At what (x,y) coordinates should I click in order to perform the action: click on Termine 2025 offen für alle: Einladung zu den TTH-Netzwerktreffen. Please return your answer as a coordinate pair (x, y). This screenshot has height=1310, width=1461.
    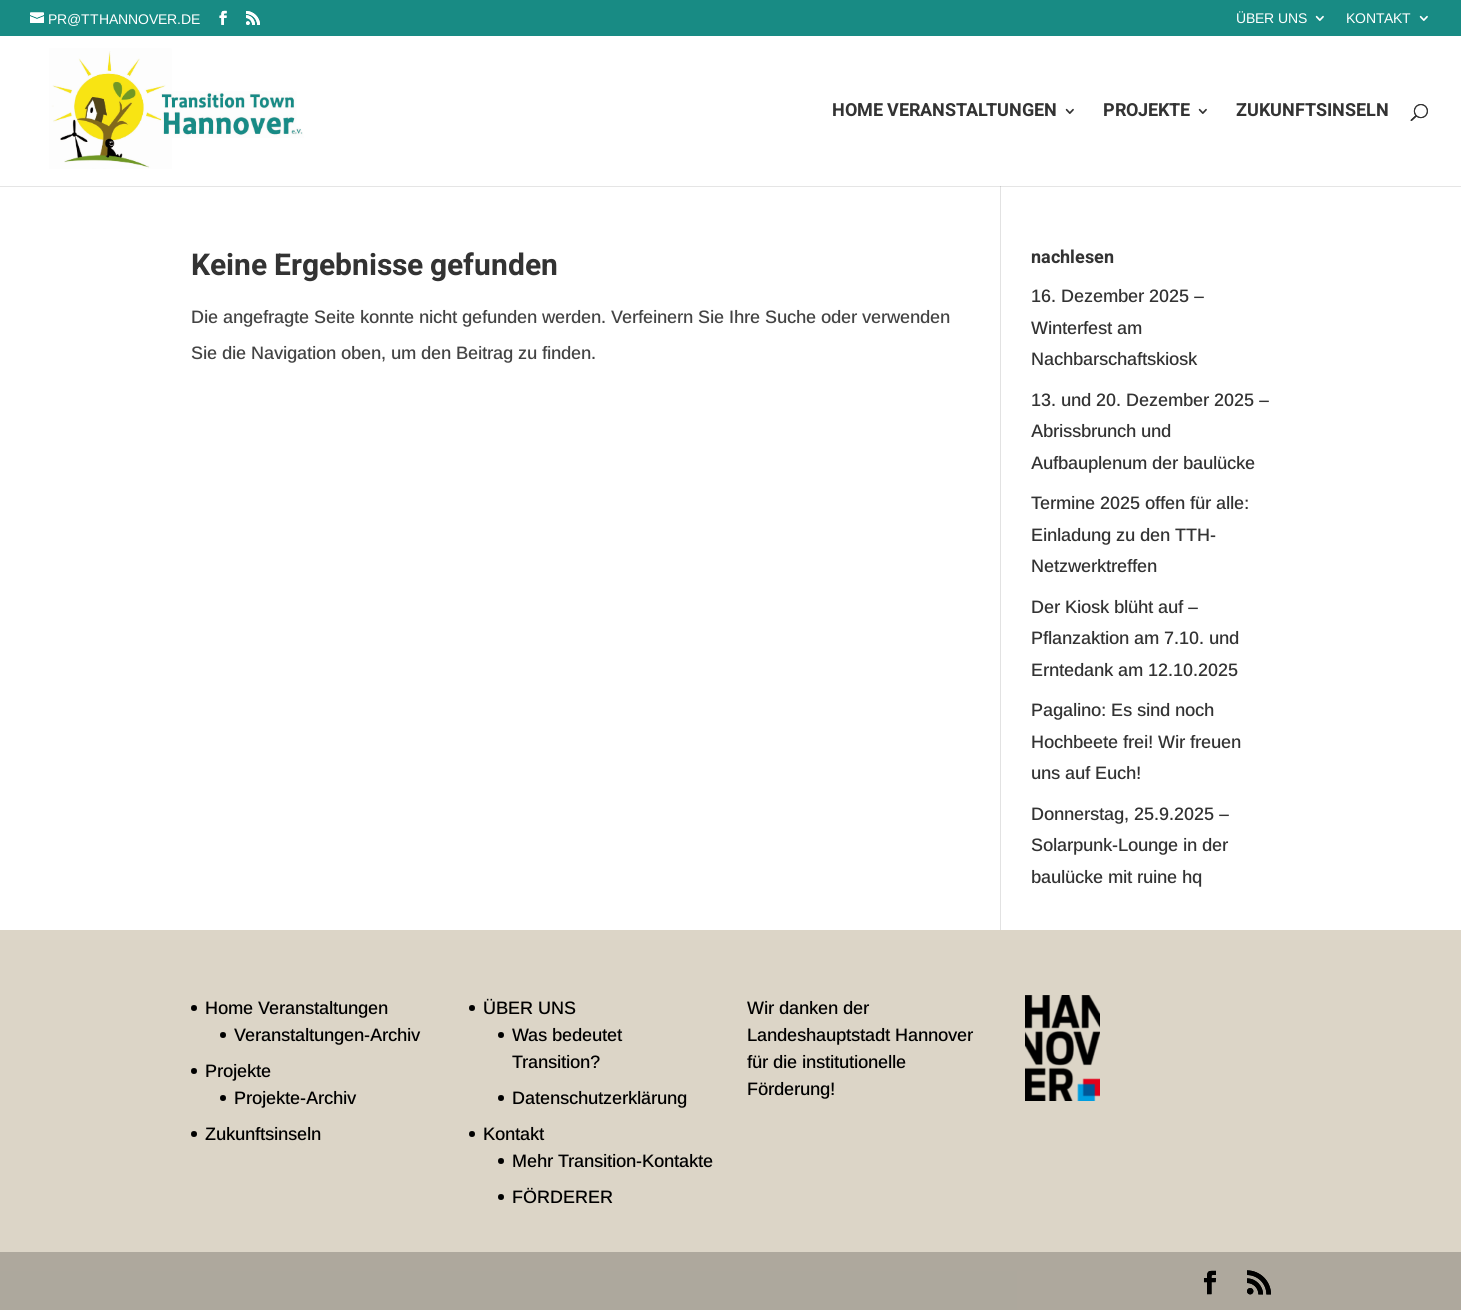
    Looking at the image, I should click on (1140, 534).